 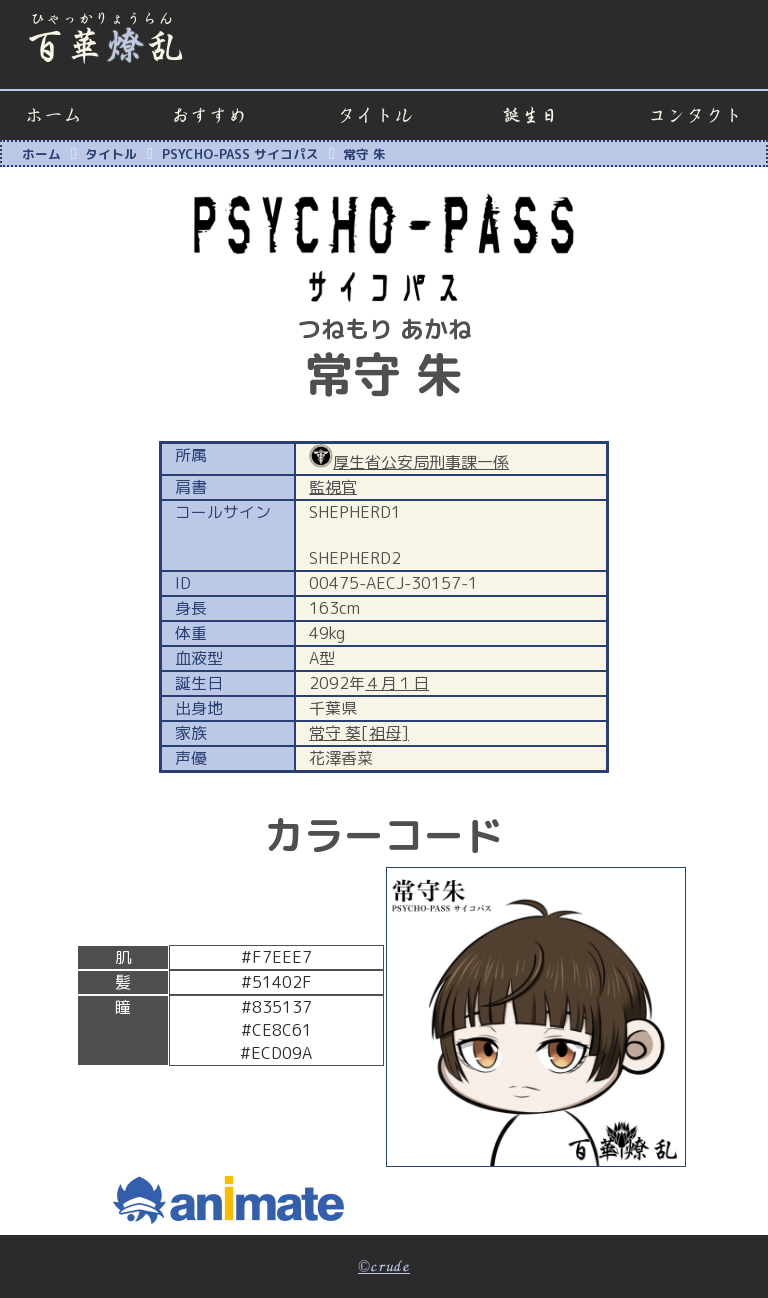 What do you see at coordinates (375, 115) in the screenshot?
I see `タイトル` at bounding box center [375, 115].